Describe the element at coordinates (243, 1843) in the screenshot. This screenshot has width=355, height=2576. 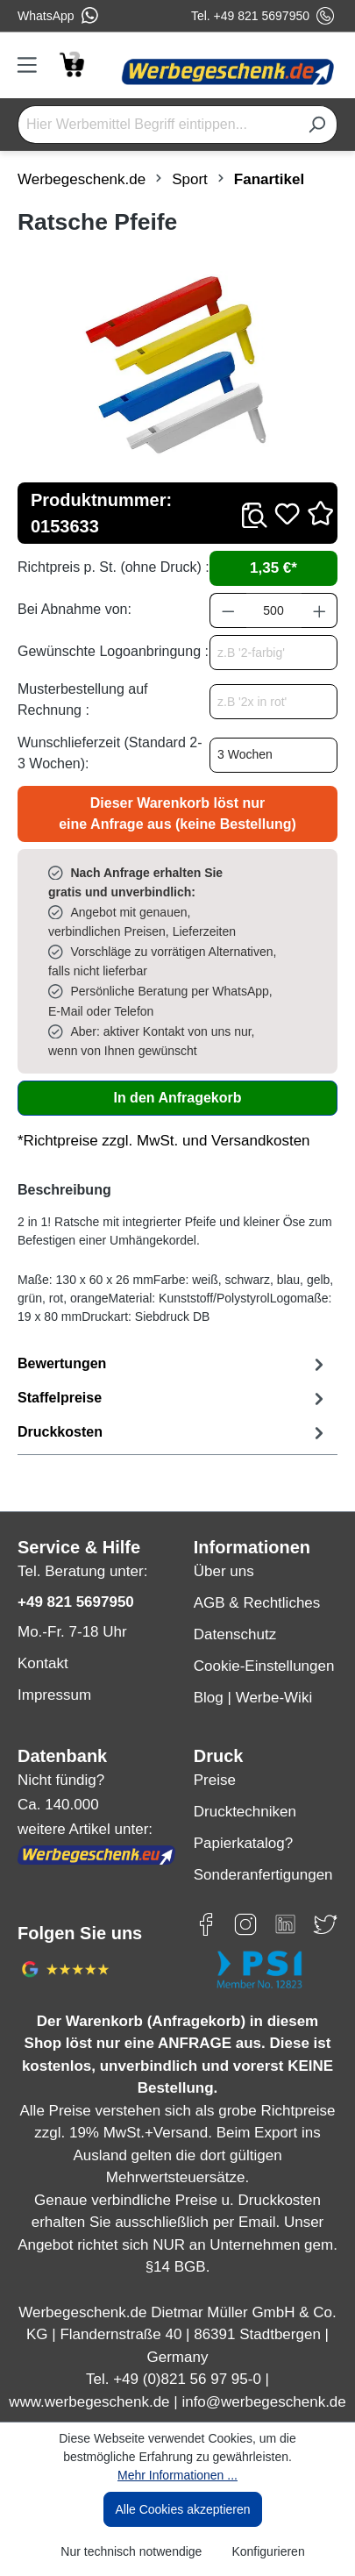
I see `Papierkatalog?` at that location.